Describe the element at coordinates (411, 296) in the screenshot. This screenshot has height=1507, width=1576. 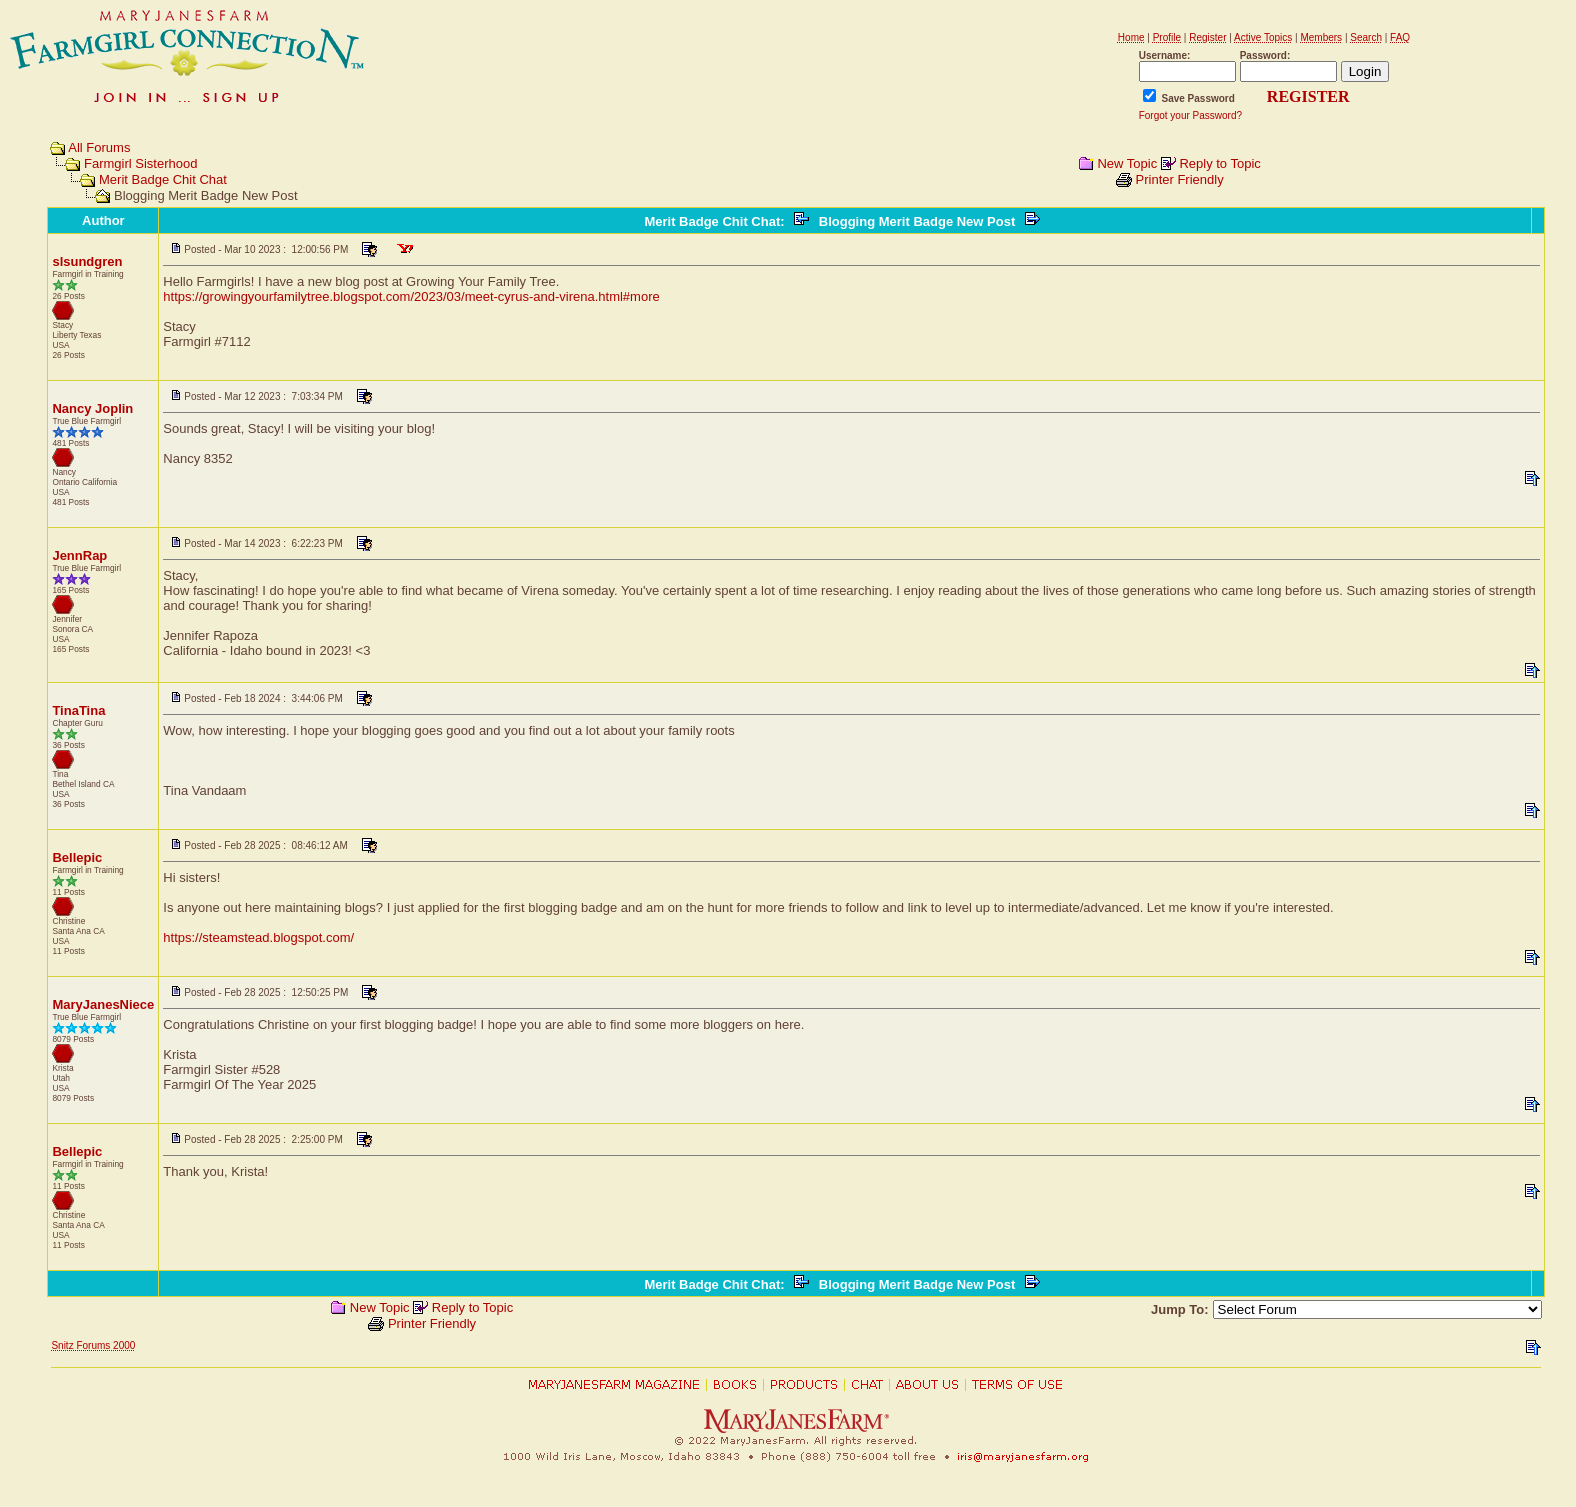
I see `https://growingyourfamilytree.blogspot.com/2023/03/meet-cyrus-and-virena.html#more` at that location.